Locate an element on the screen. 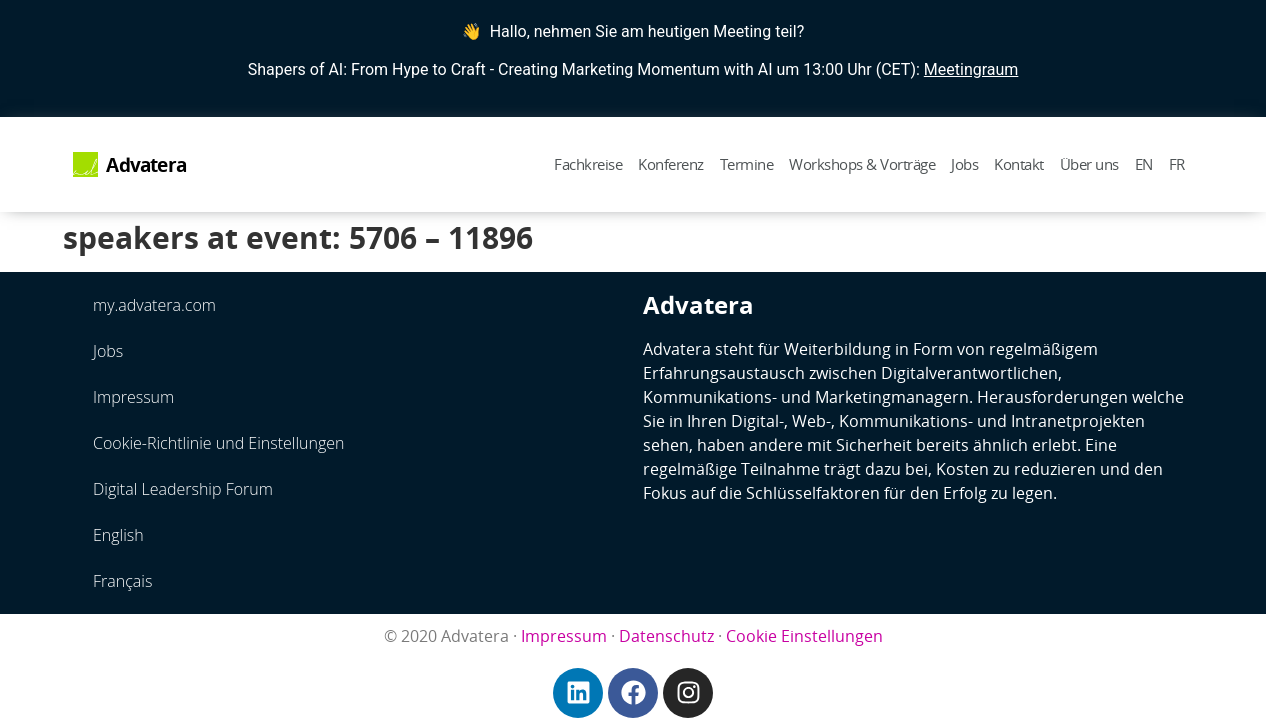  Meetingraum is located at coordinates (971, 69).